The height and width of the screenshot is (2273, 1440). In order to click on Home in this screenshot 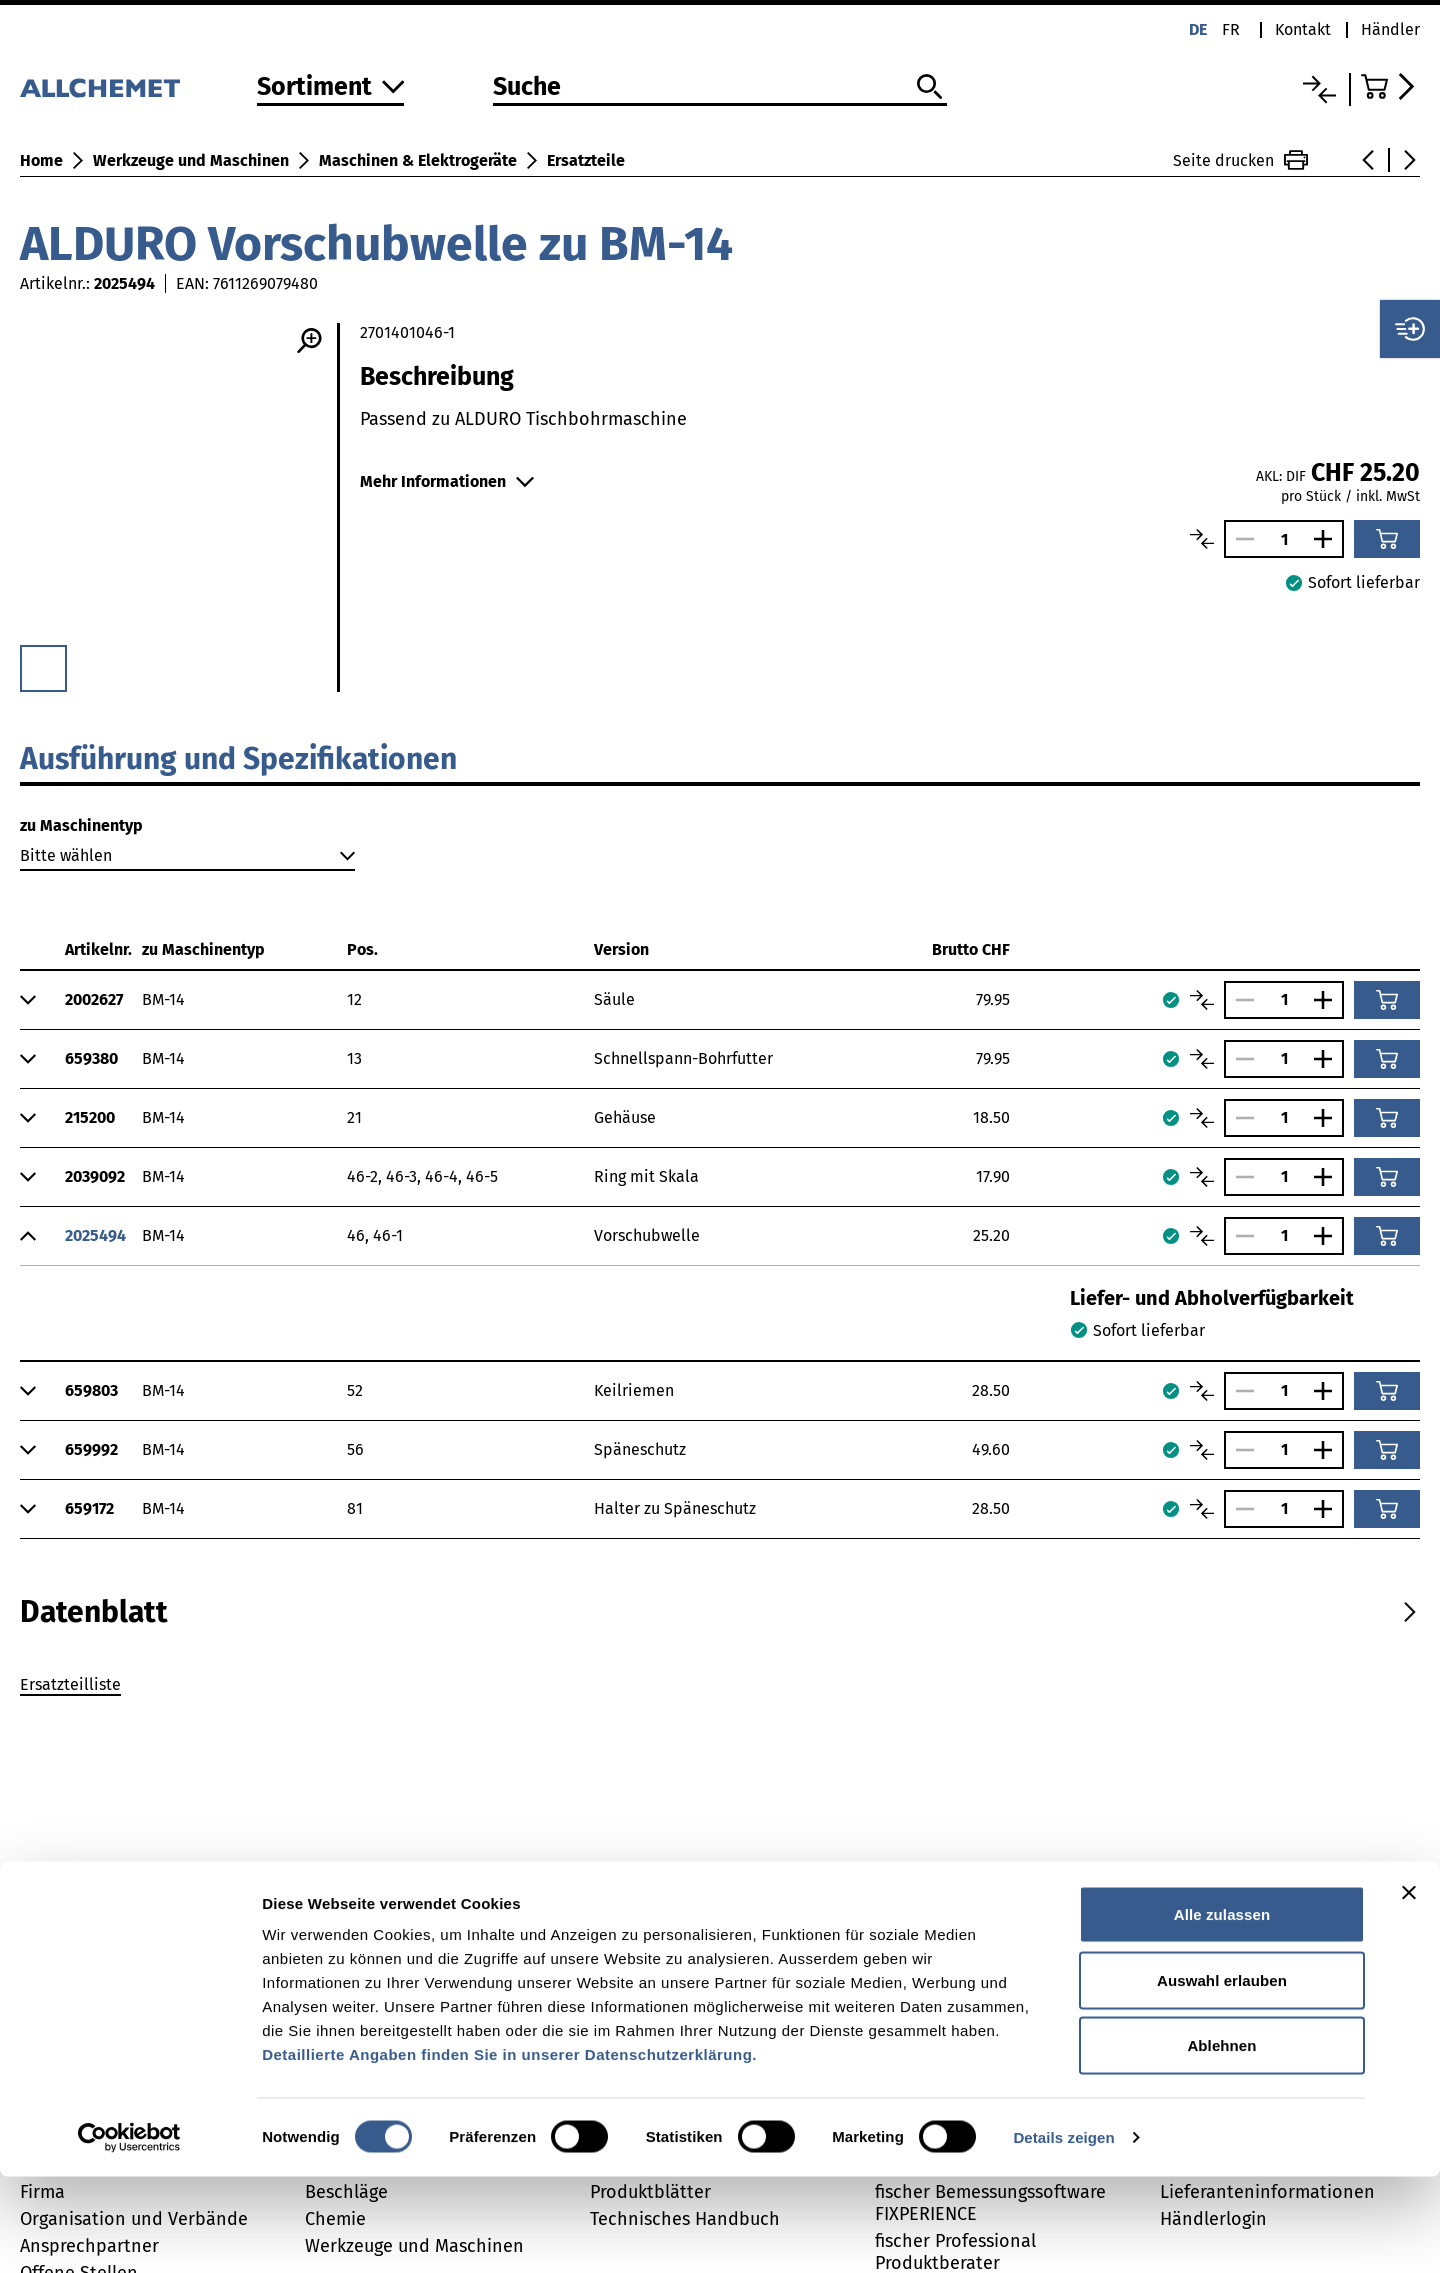, I will do `click(41, 160)`.